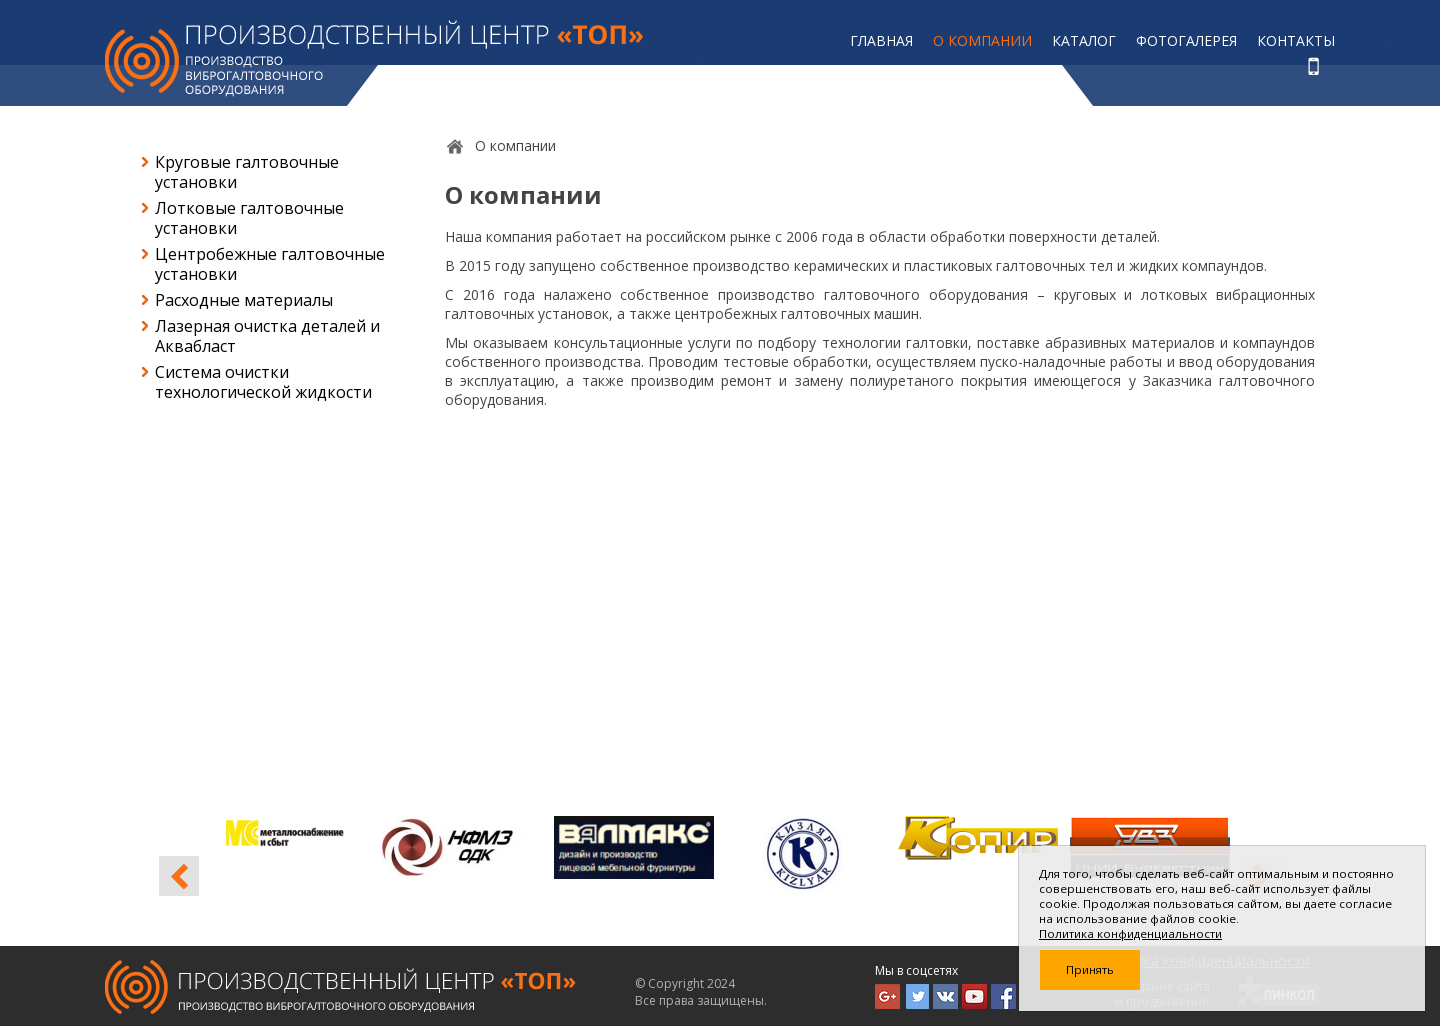  I want to click on Расходные материалы, so click(244, 300).